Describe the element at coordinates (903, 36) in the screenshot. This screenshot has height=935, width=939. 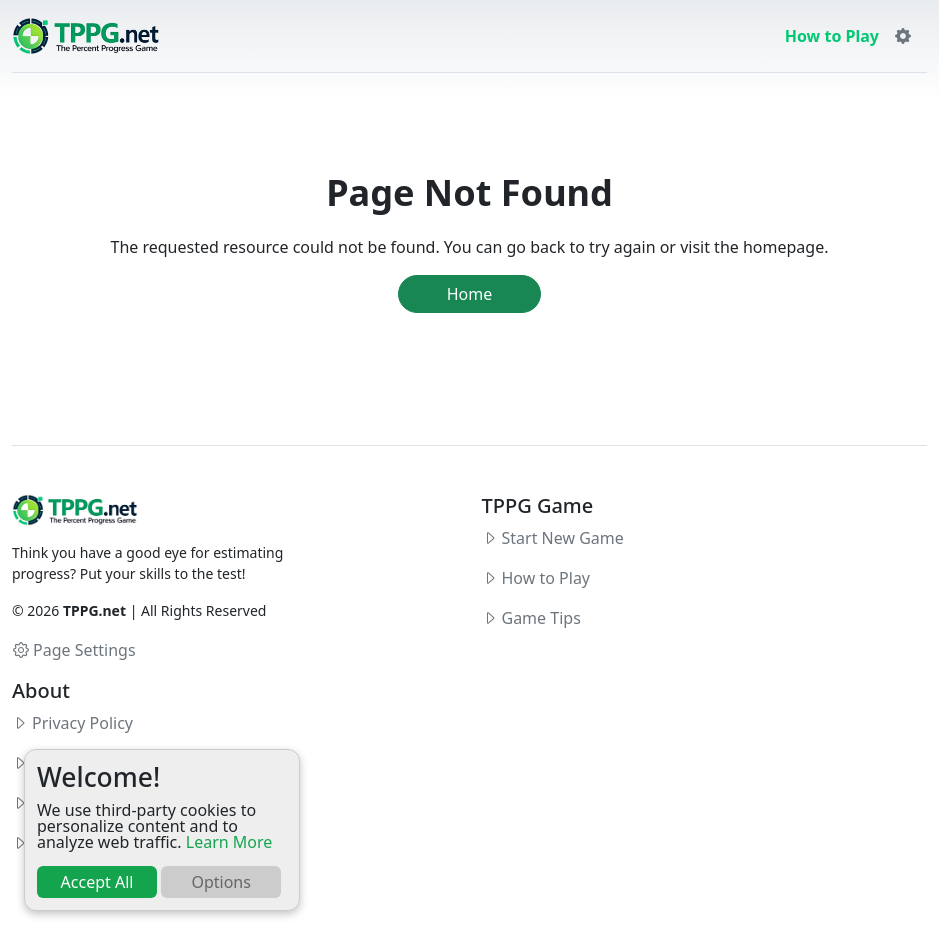
I see `[button]` at that location.